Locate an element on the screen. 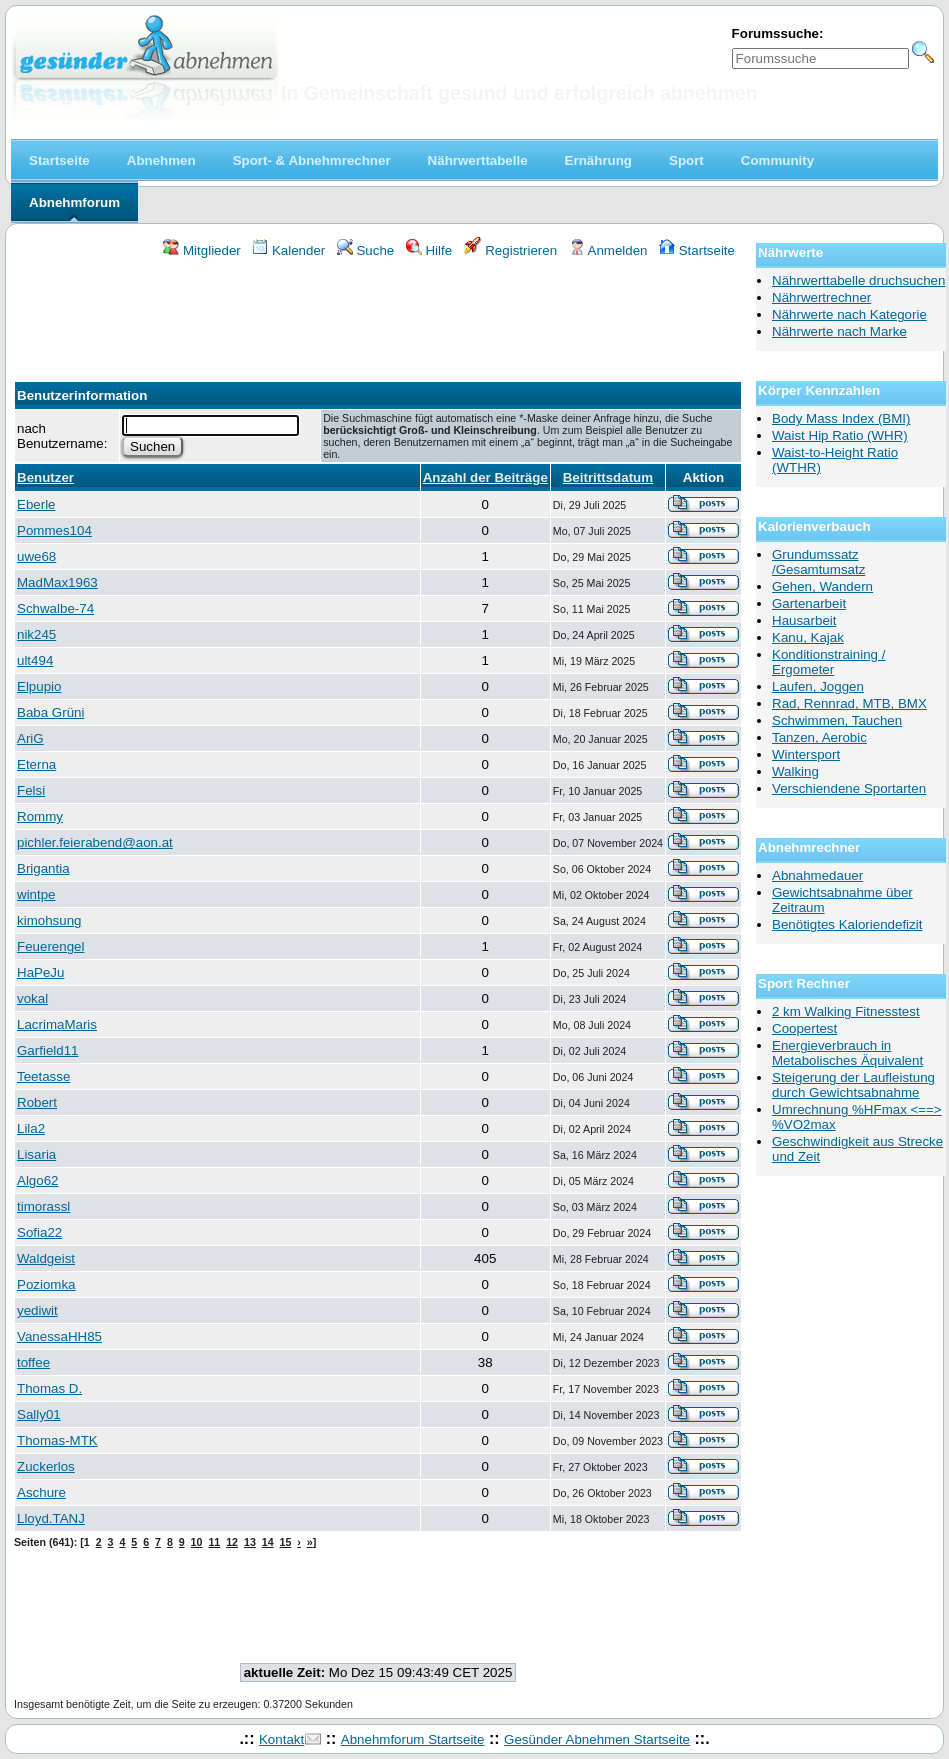  Abnehmforum Startseite is located at coordinates (413, 1739).